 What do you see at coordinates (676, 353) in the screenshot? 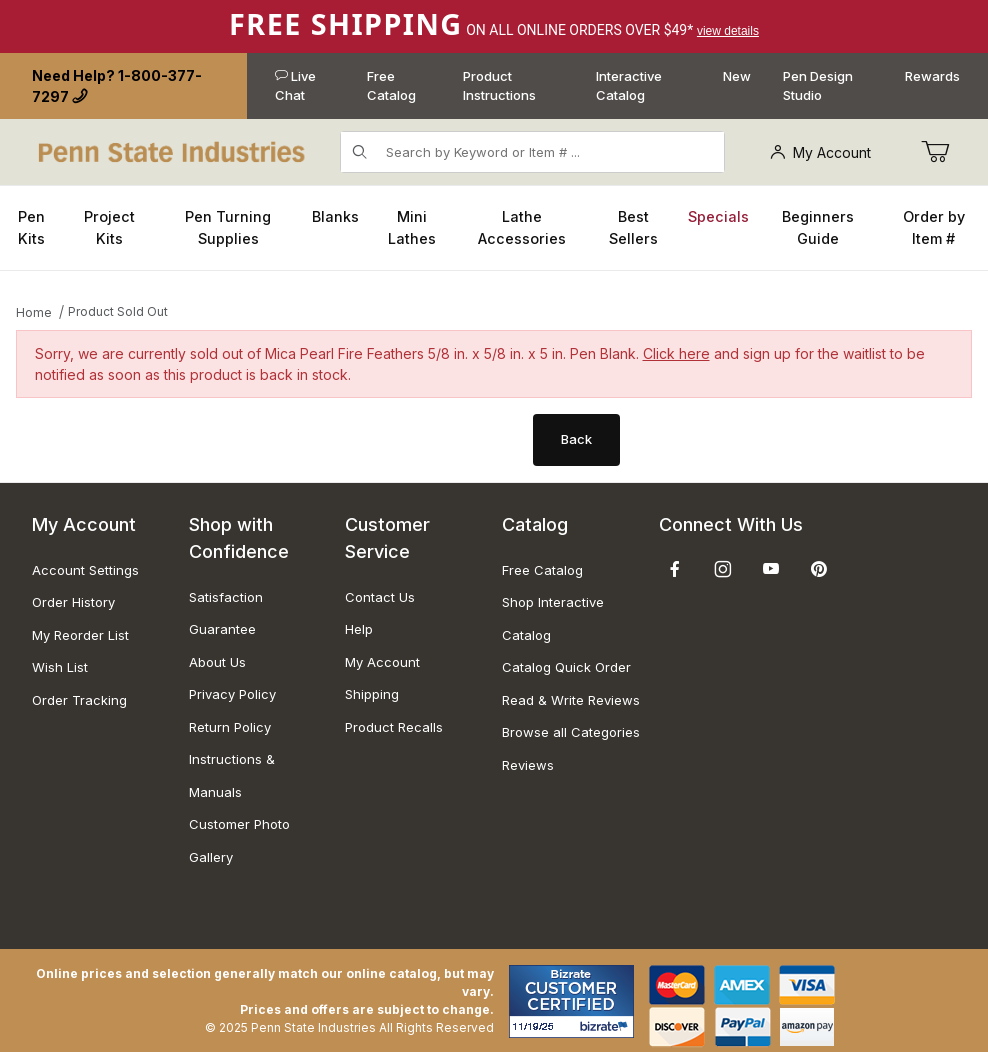
I see `Click here` at bounding box center [676, 353].